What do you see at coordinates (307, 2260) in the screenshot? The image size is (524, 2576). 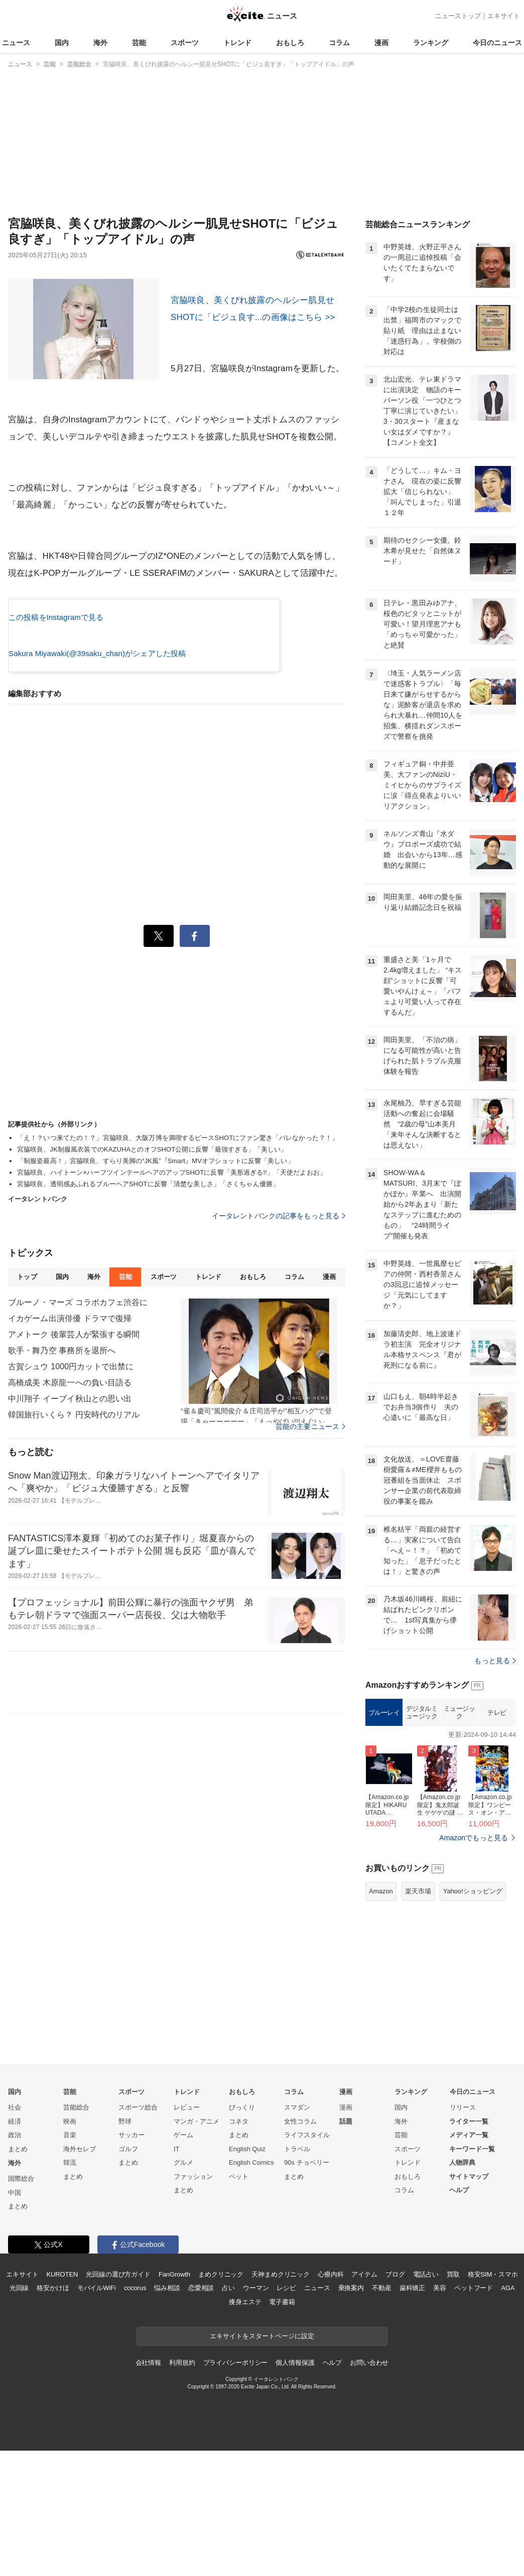 I see `ライフスタイル` at bounding box center [307, 2260].